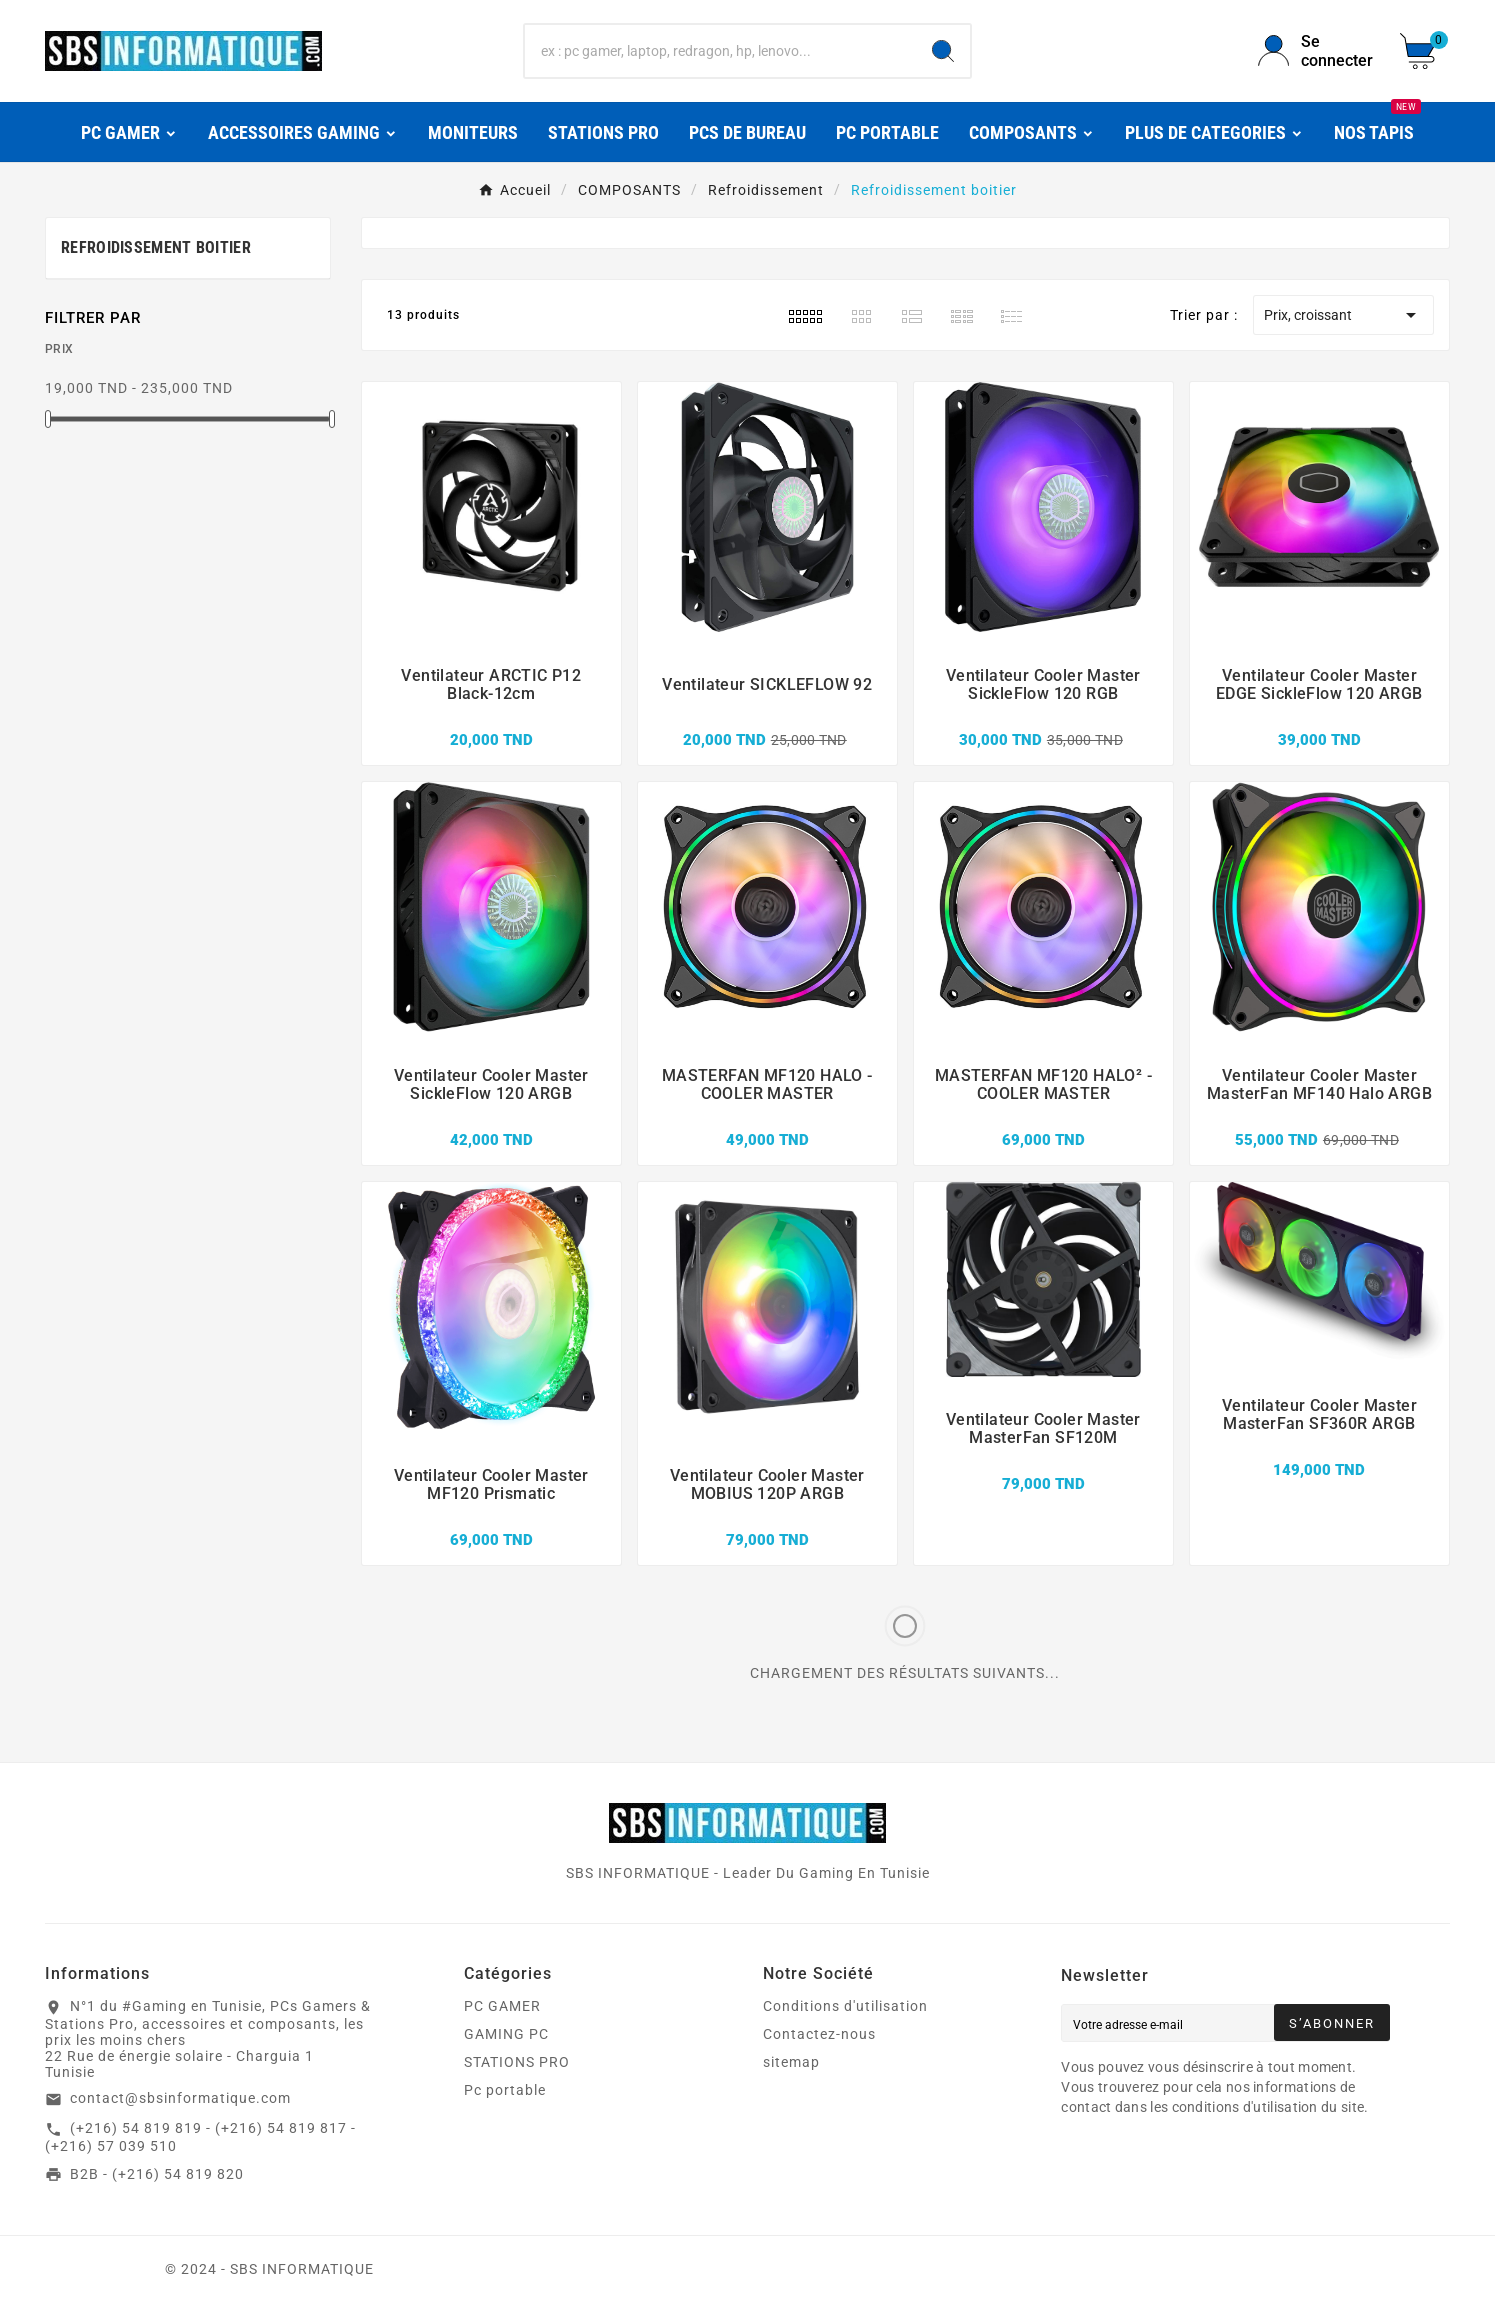  What do you see at coordinates (180, 2098) in the screenshot?
I see `contact@sbsinformatique.com` at bounding box center [180, 2098].